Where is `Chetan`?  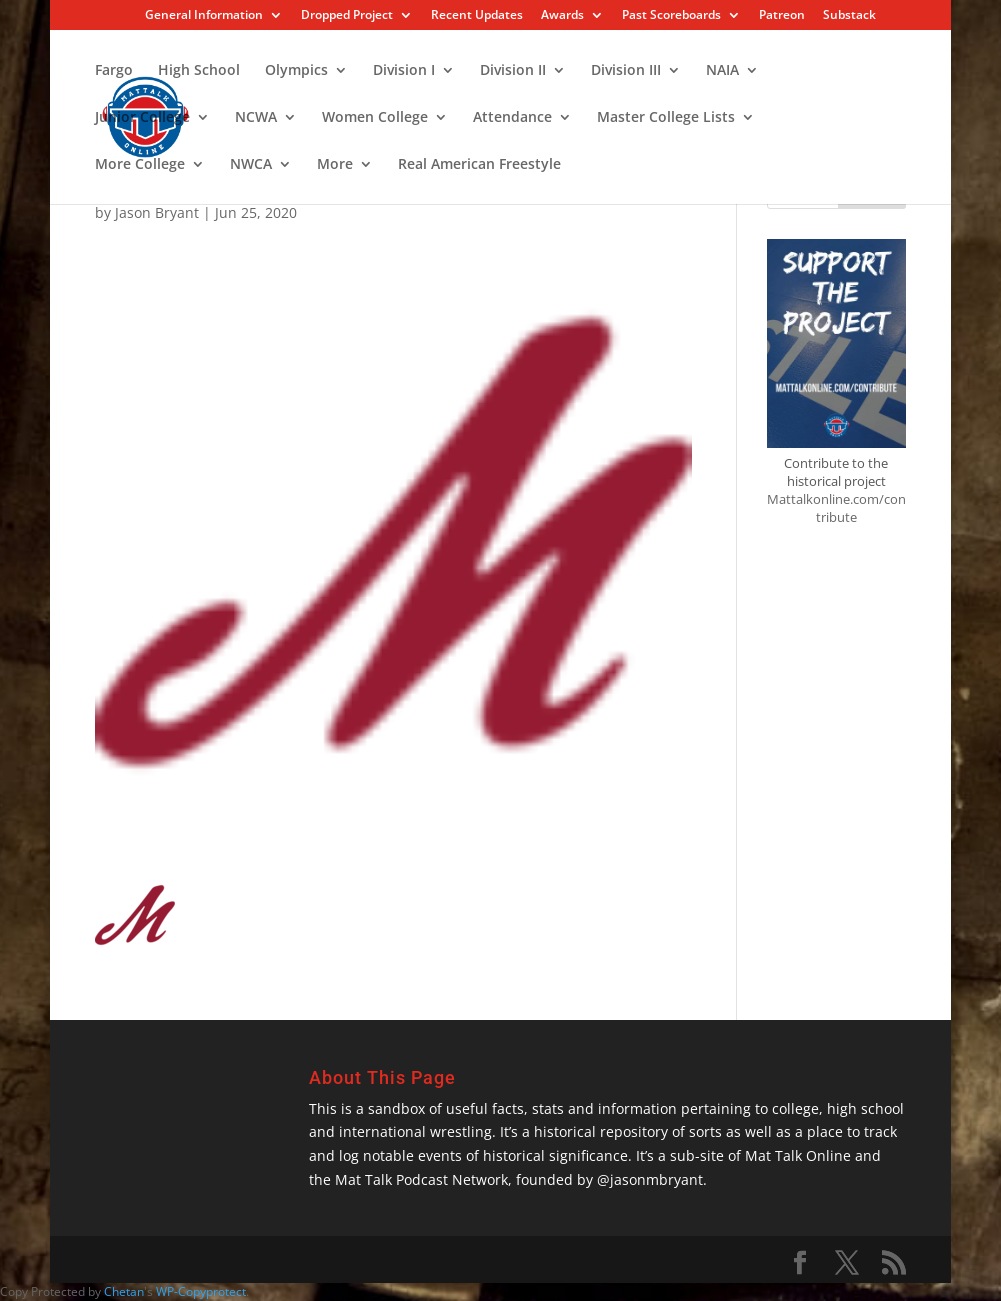 Chetan is located at coordinates (124, 1291).